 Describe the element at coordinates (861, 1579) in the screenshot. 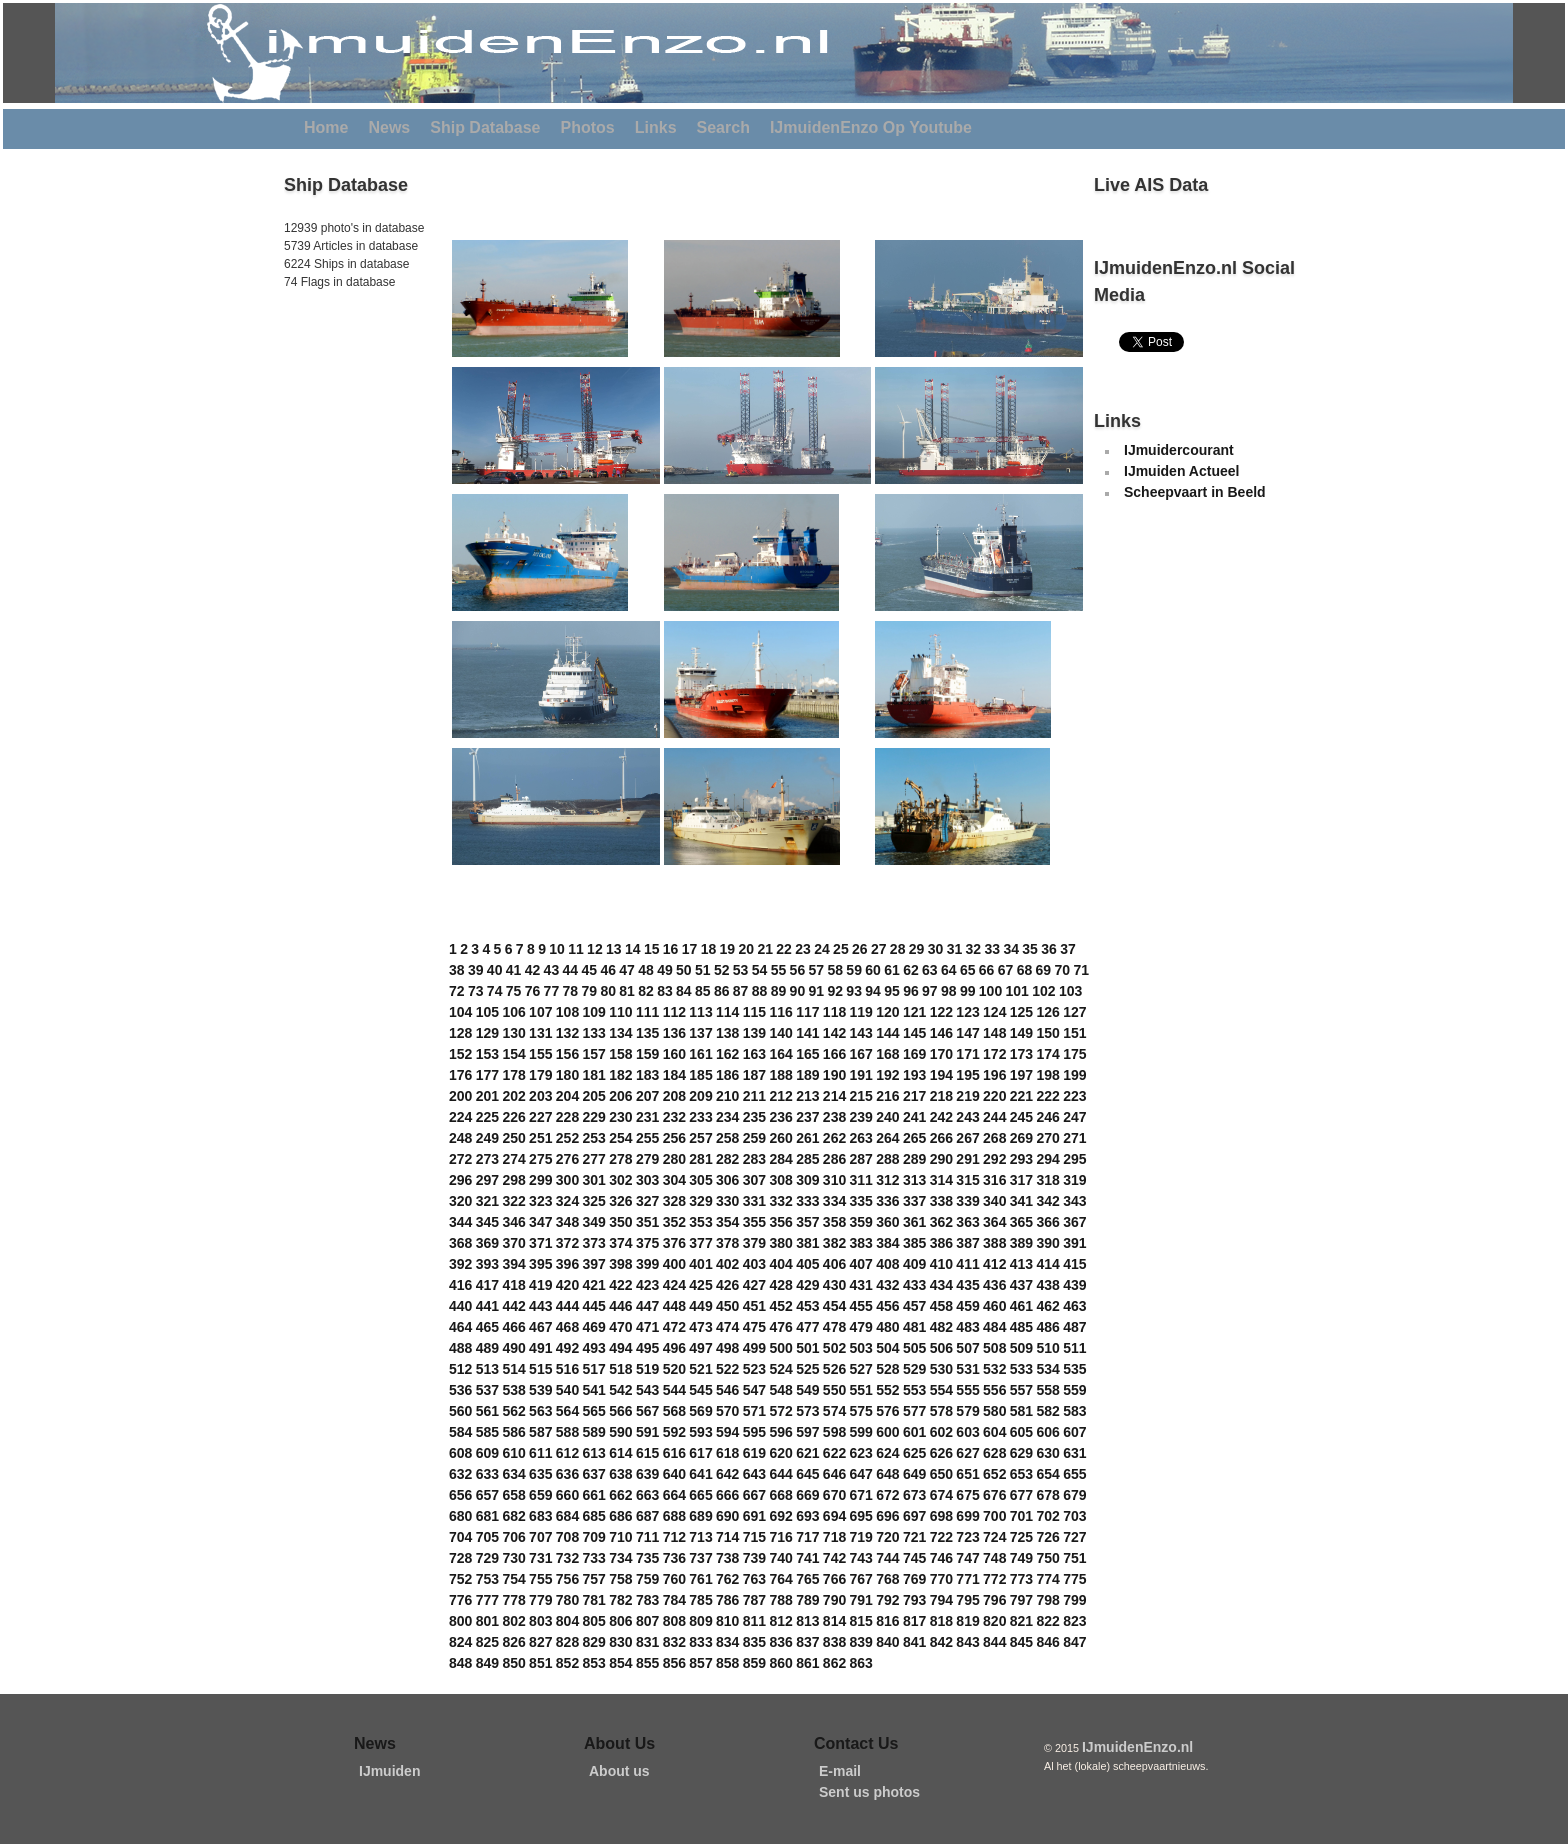

I see `767` at that location.